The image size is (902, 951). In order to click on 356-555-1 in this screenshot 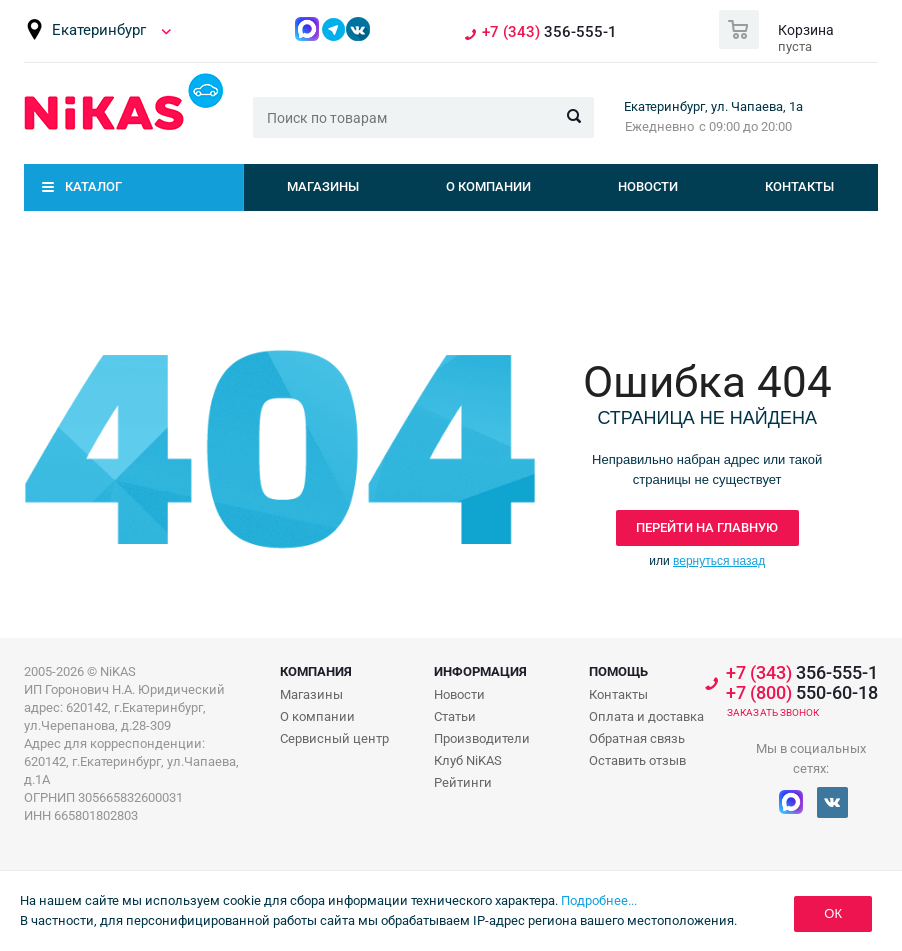, I will do `click(549, 32)`.